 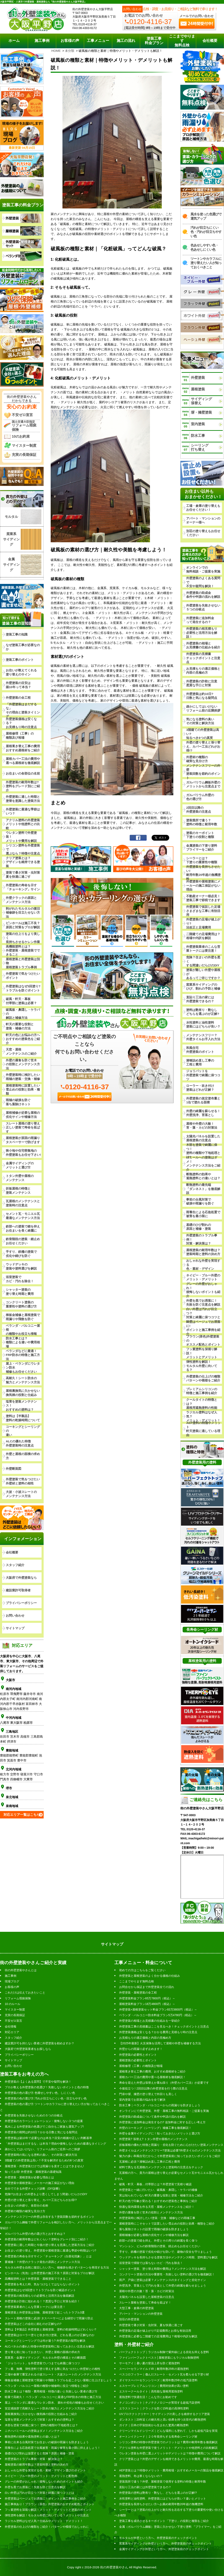 I want to click on 外壁塗装のカラーシミュレーション・後悔しない３つの提案, so click(x=44, y=2121).